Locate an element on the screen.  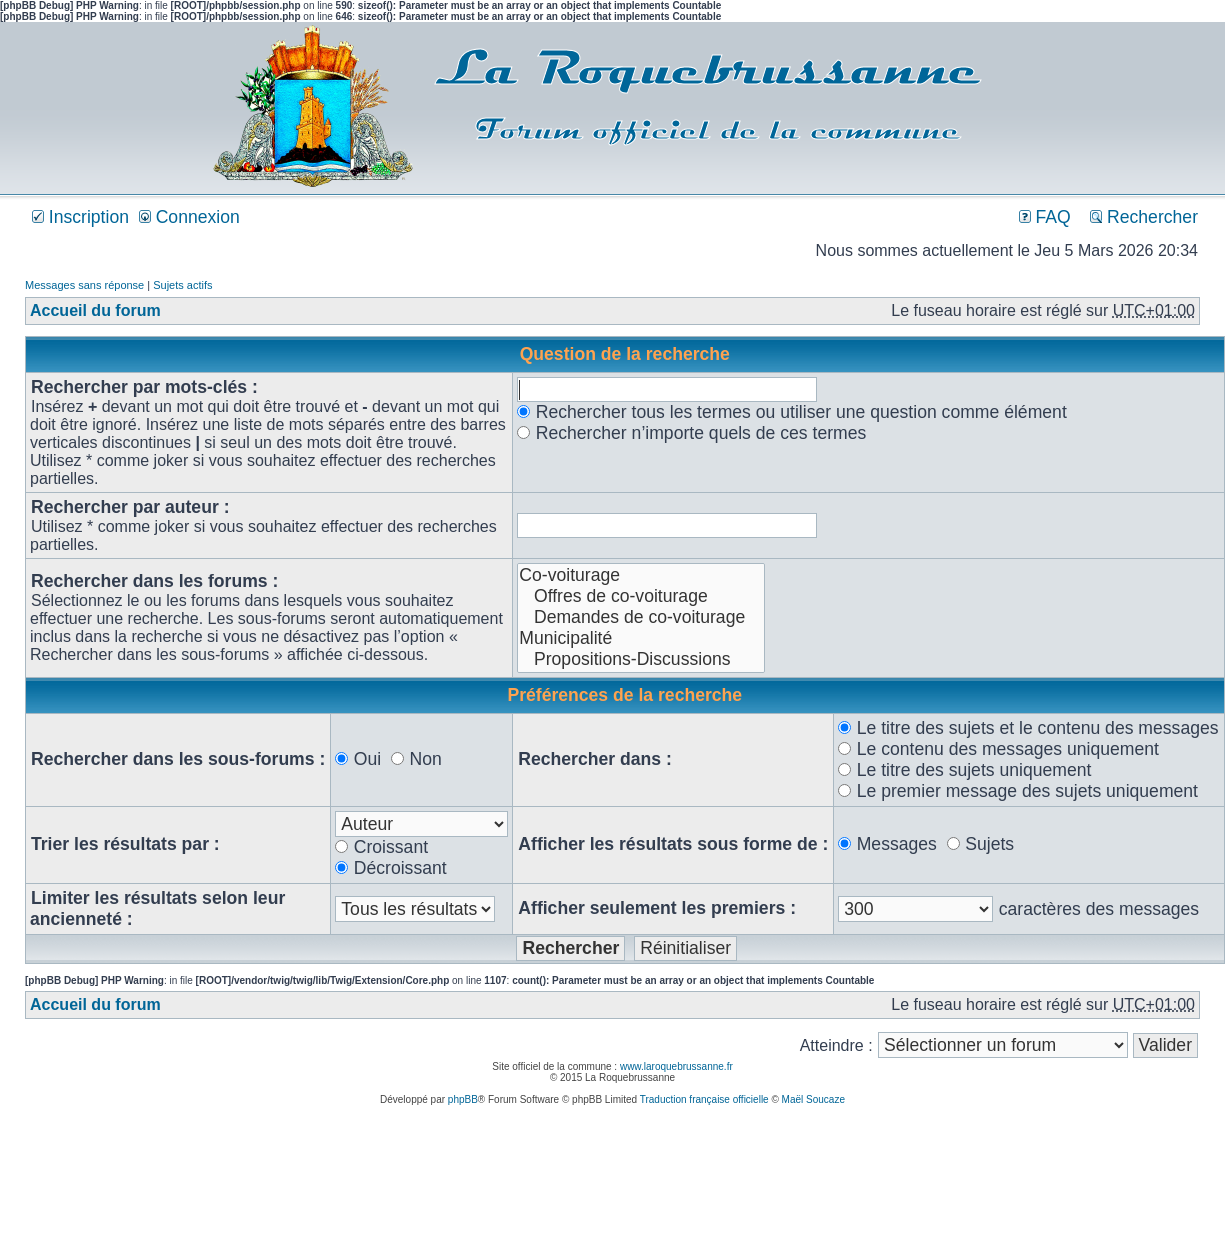
Rechercher is located at coordinates (1144, 217).